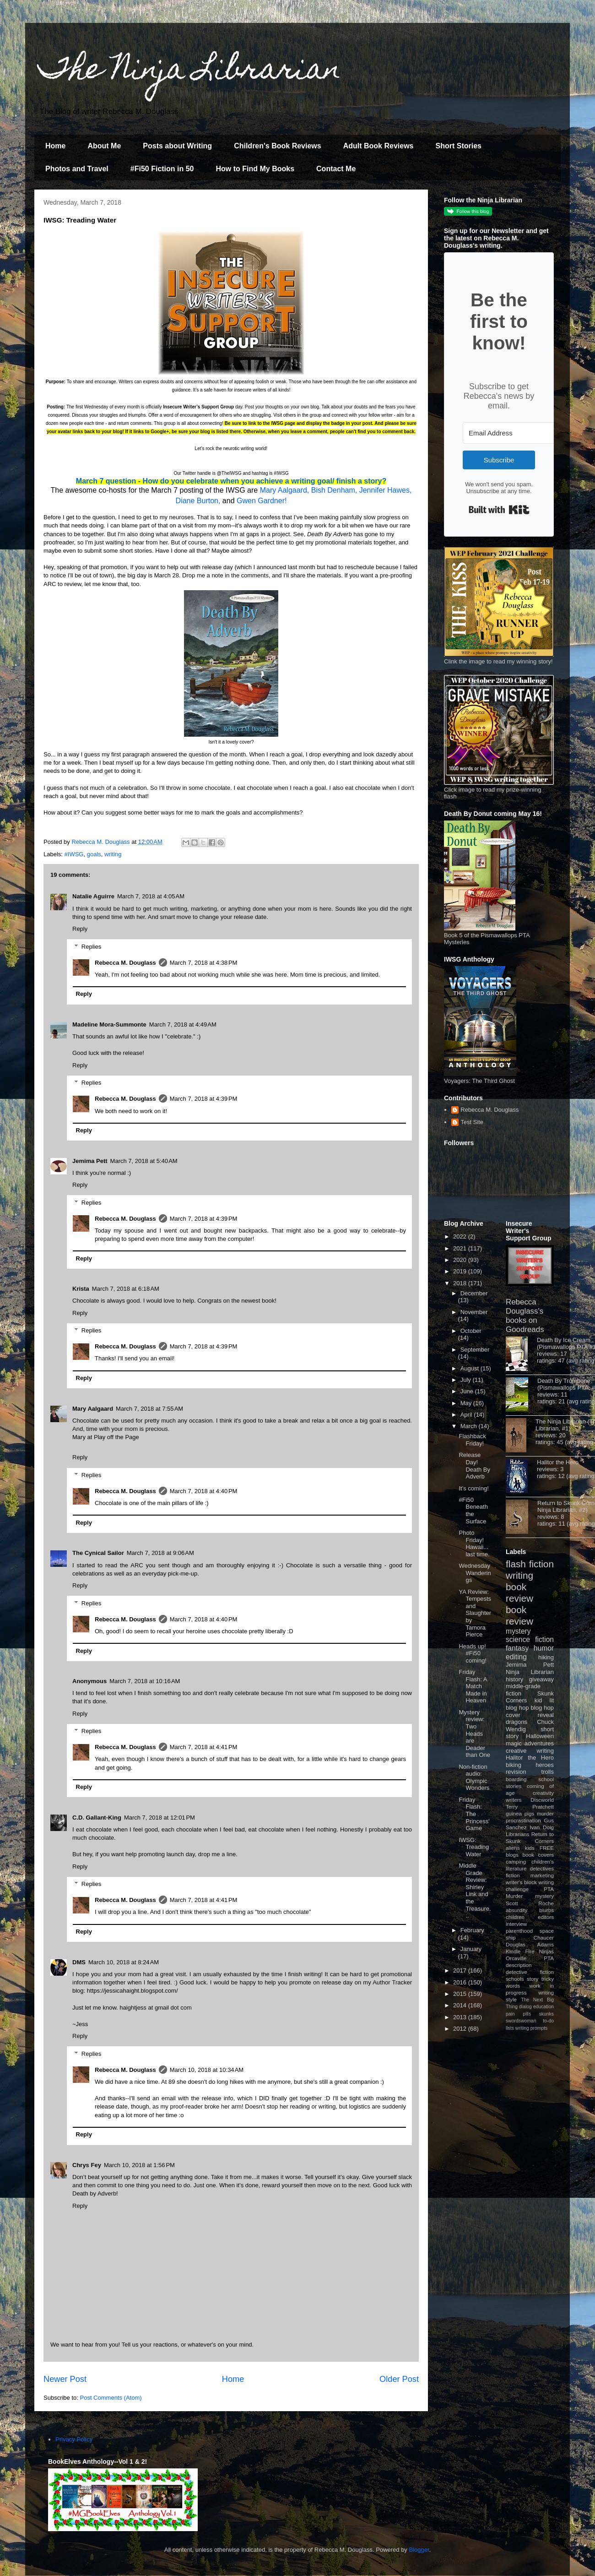 The height and width of the screenshot is (2576, 595). Describe the element at coordinates (532, 1979) in the screenshot. I see `story` at that location.